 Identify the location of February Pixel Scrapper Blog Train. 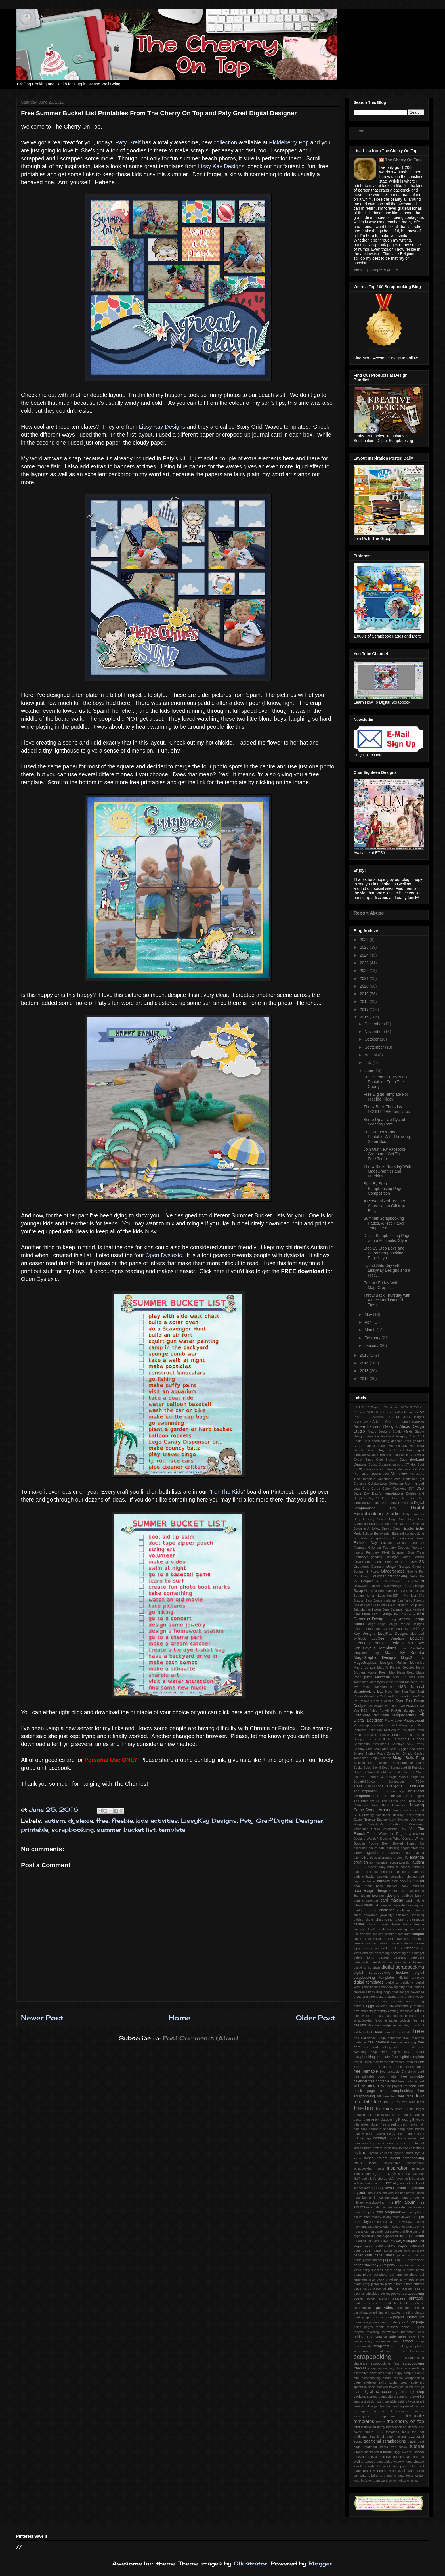
(395, 1552).